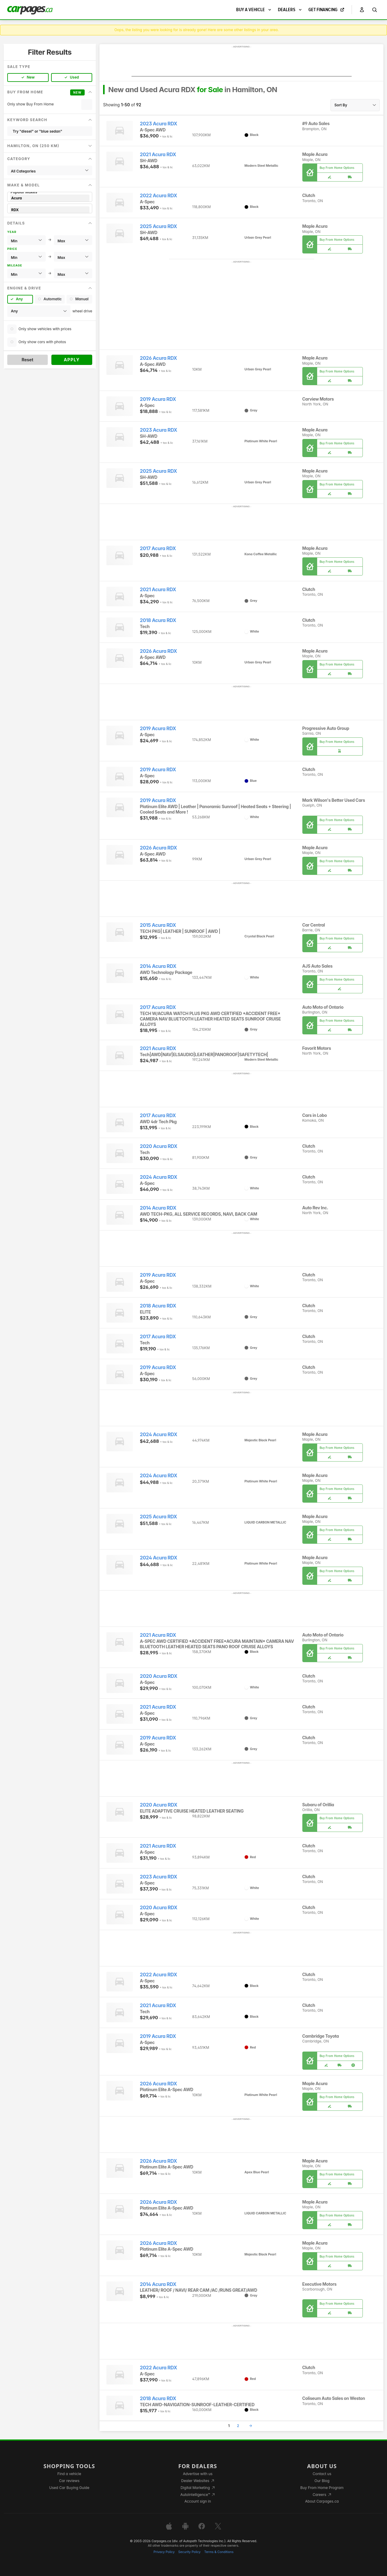 The height and width of the screenshot is (2576, 387). I want to click on Account sign in, so click(197, 2501).